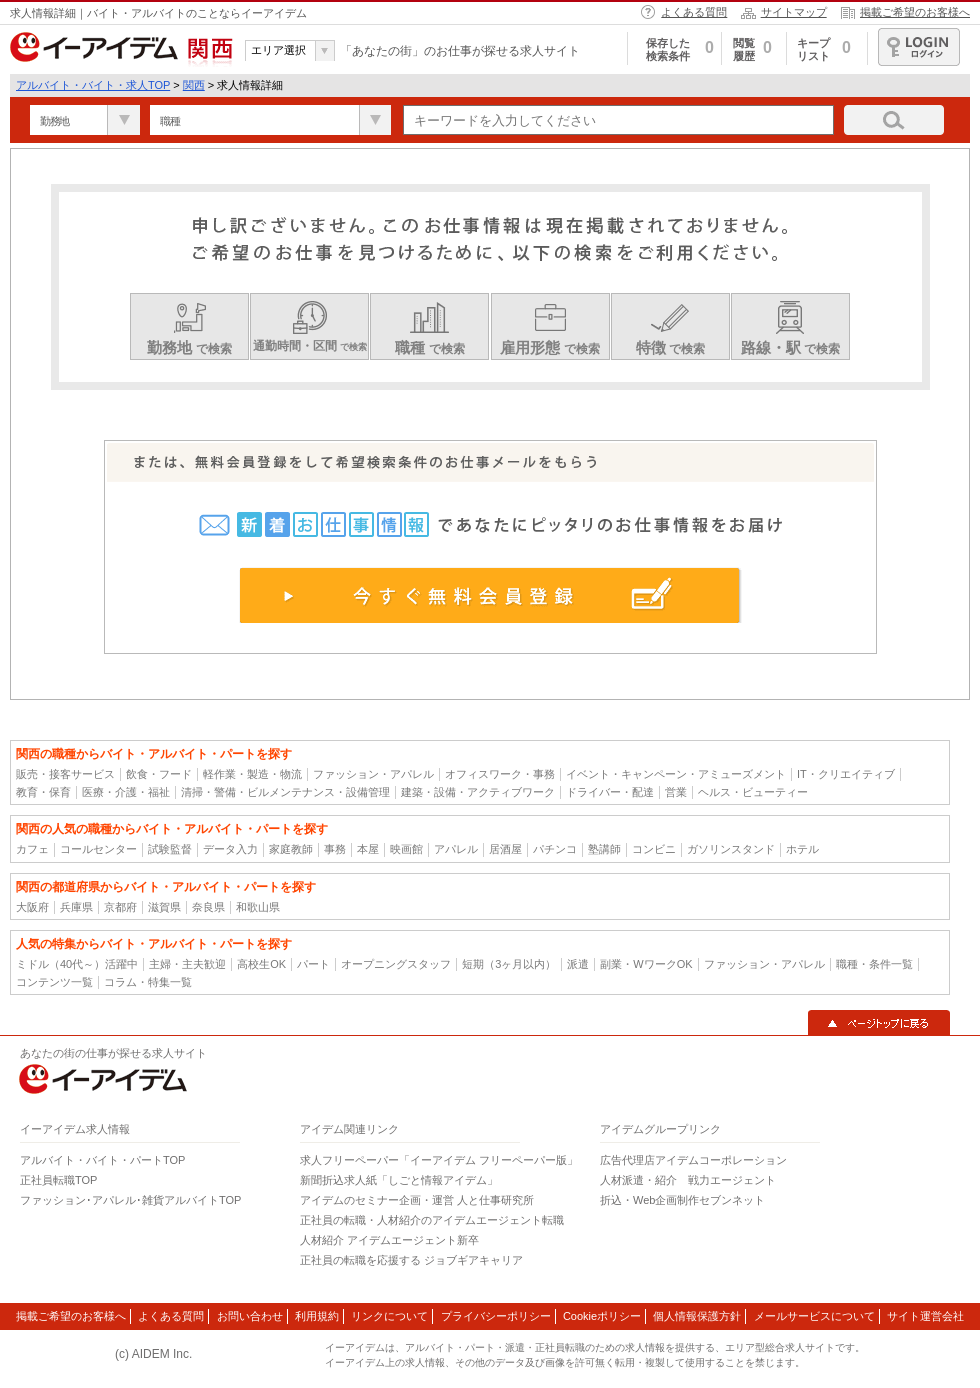 This screenshot has width=980, height=1388. I want to click on ガソリンスタンド, so click(731, 849).